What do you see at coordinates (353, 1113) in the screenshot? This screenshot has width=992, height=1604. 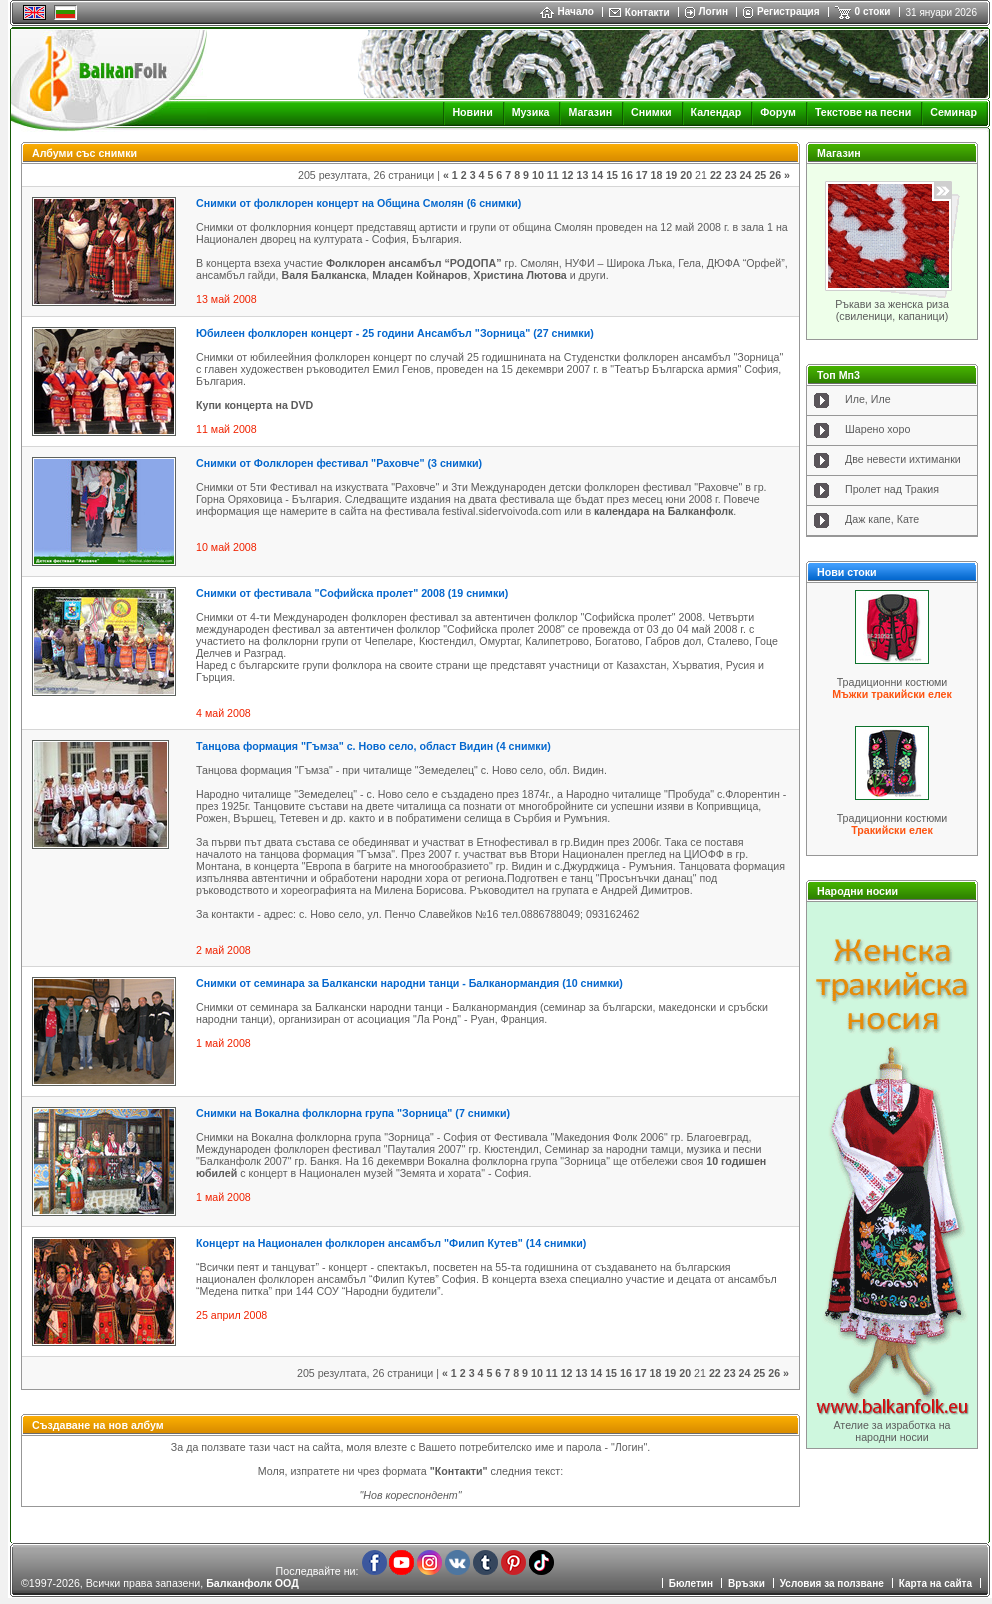 I see `Снимки на Вокална фолклорна група "Зорница" (7 снимки)` at bounding box center [353, 1113].